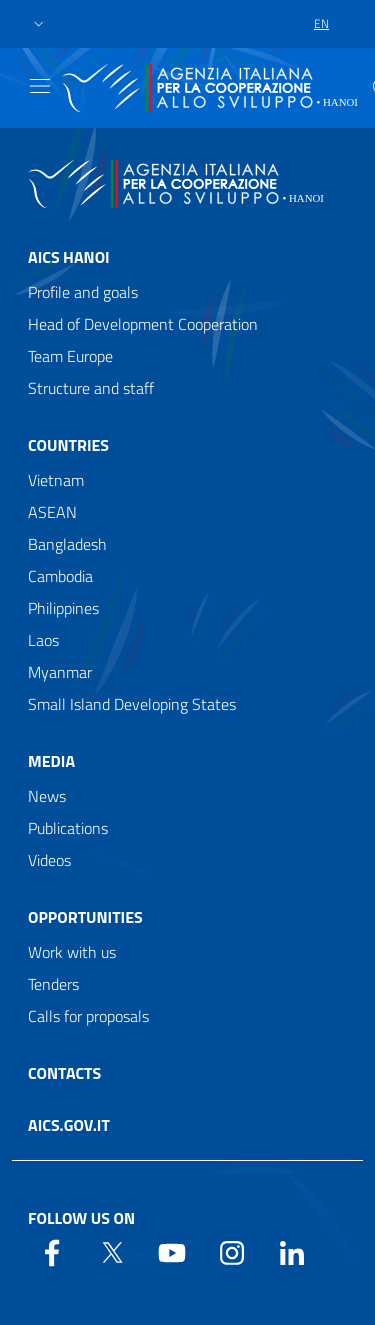 Image resolution: width=375 pixels, height=1325 pixels. Describe the element at coordinates (69, 1125) in the screenshot. I see `AICS.gov.it` at that location.